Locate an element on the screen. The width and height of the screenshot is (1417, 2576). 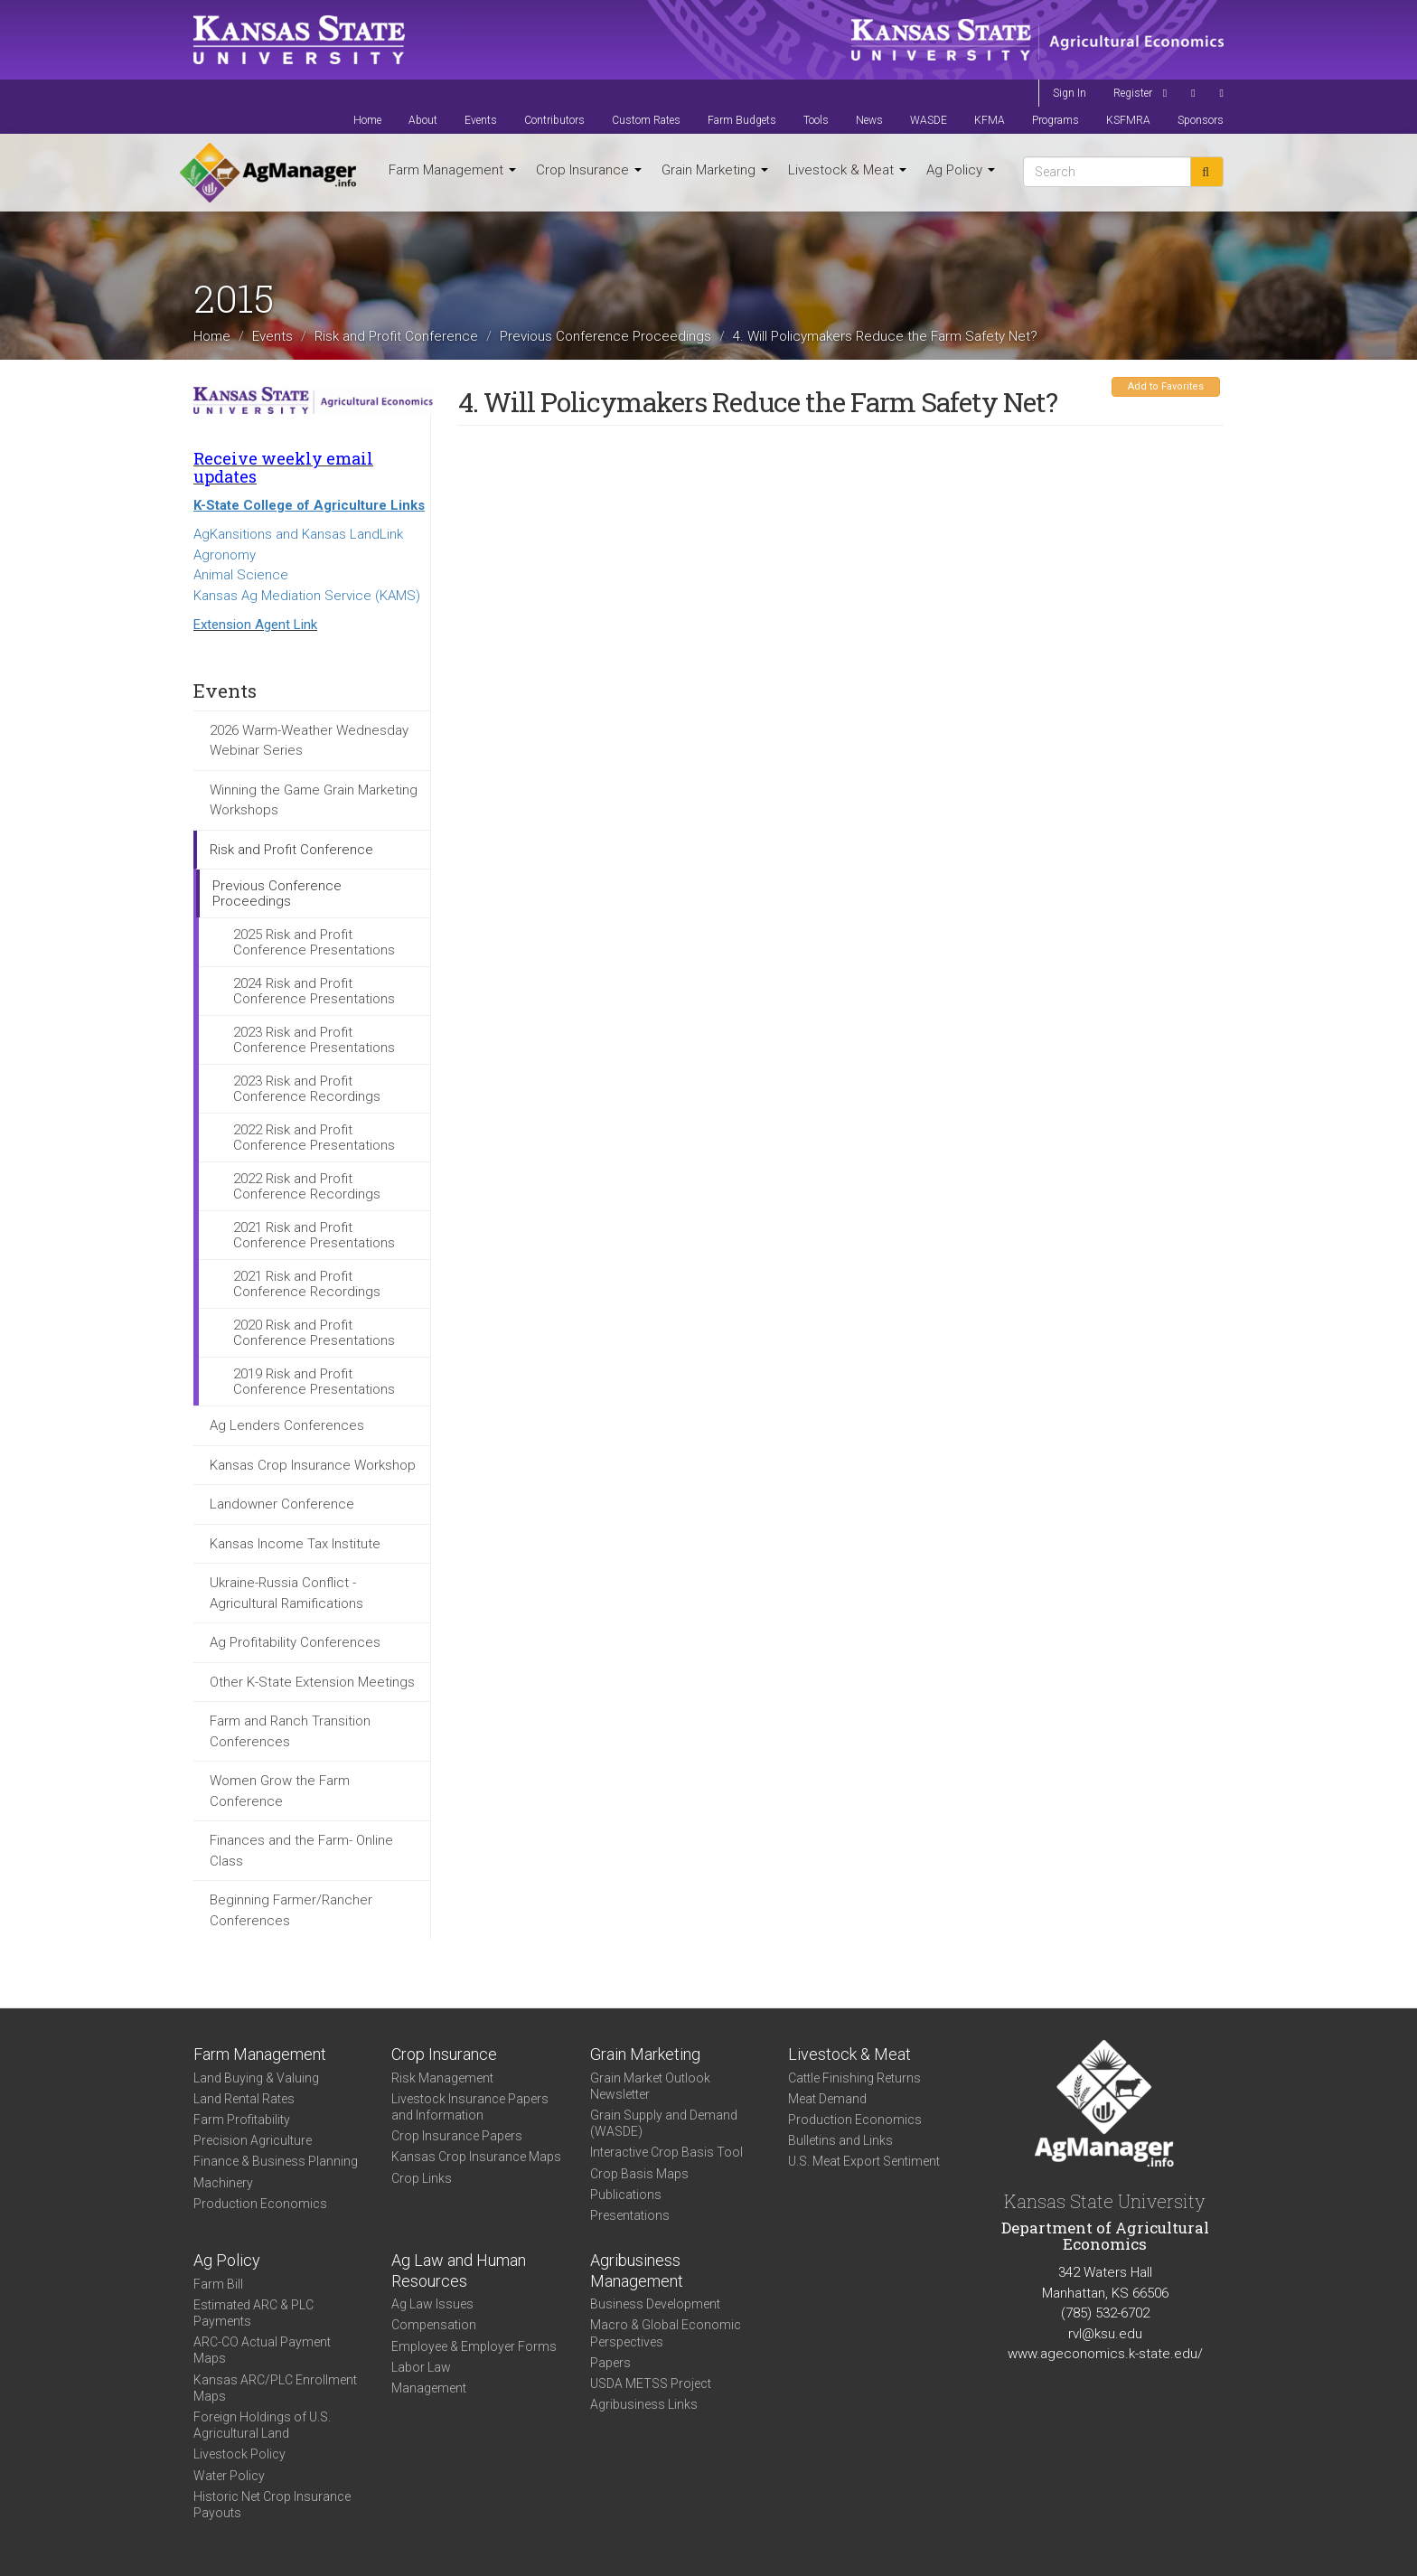
Macro & Global Economic Perspectives is located at coordinates (665, 2332).